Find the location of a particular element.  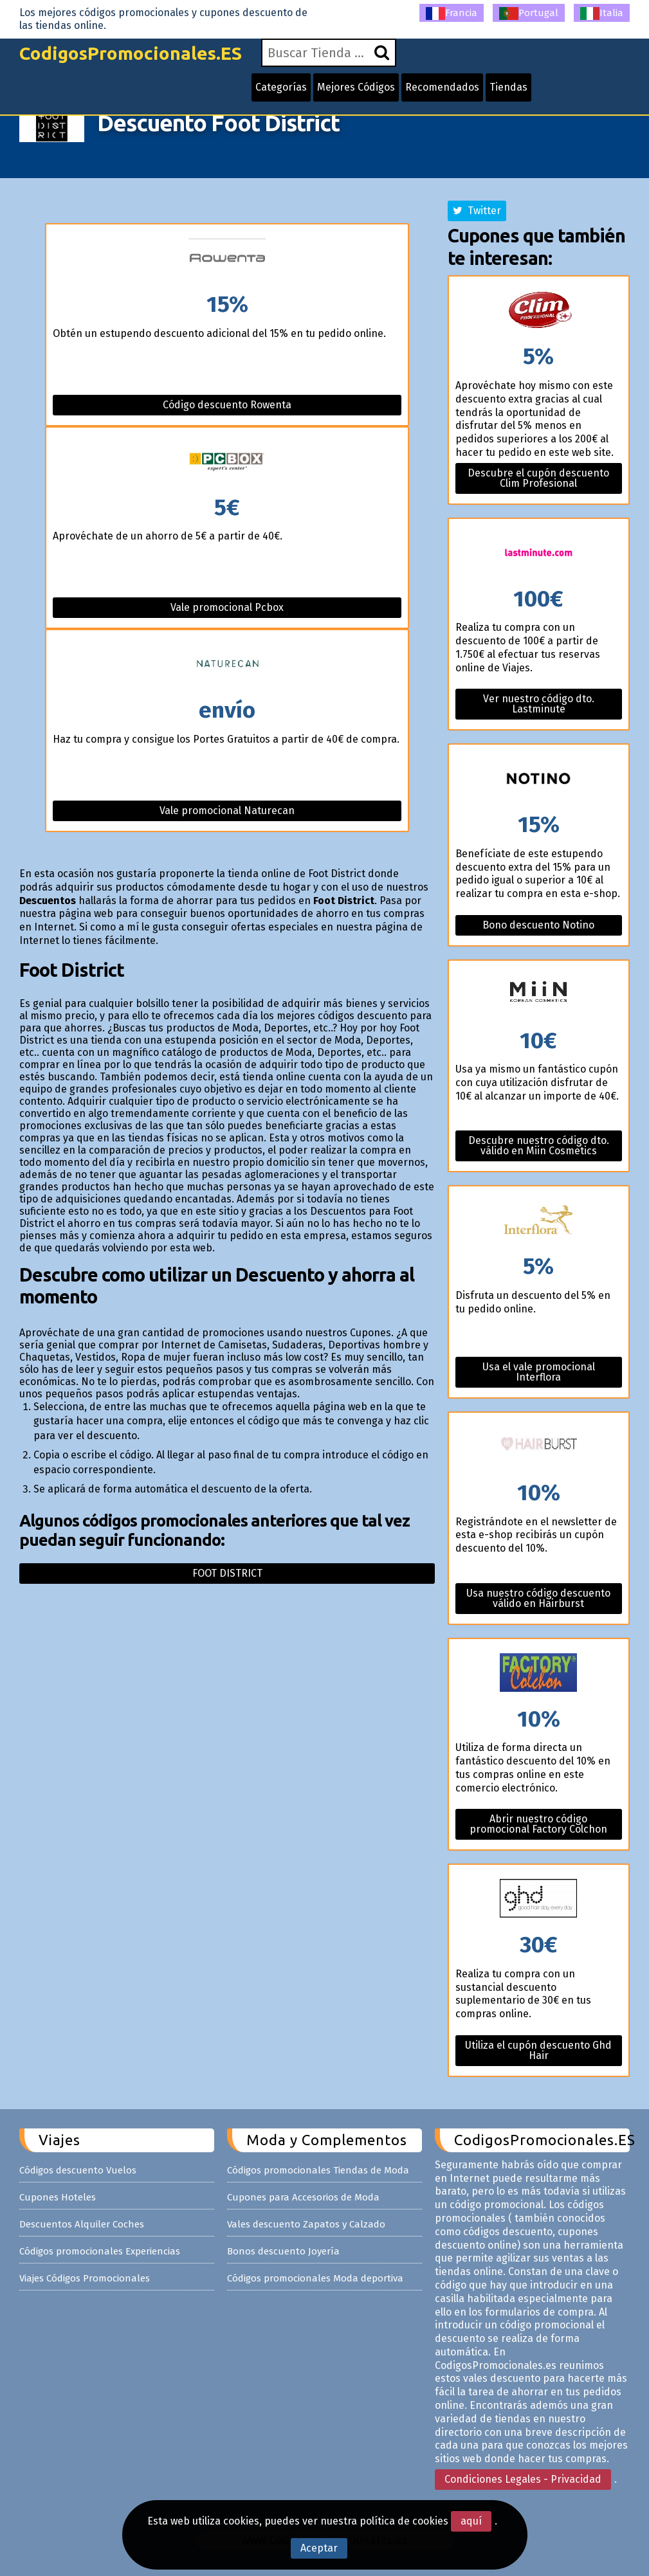

Utiliza el cupón descuento Ghd Hair is located at coordinates (538, 2050).